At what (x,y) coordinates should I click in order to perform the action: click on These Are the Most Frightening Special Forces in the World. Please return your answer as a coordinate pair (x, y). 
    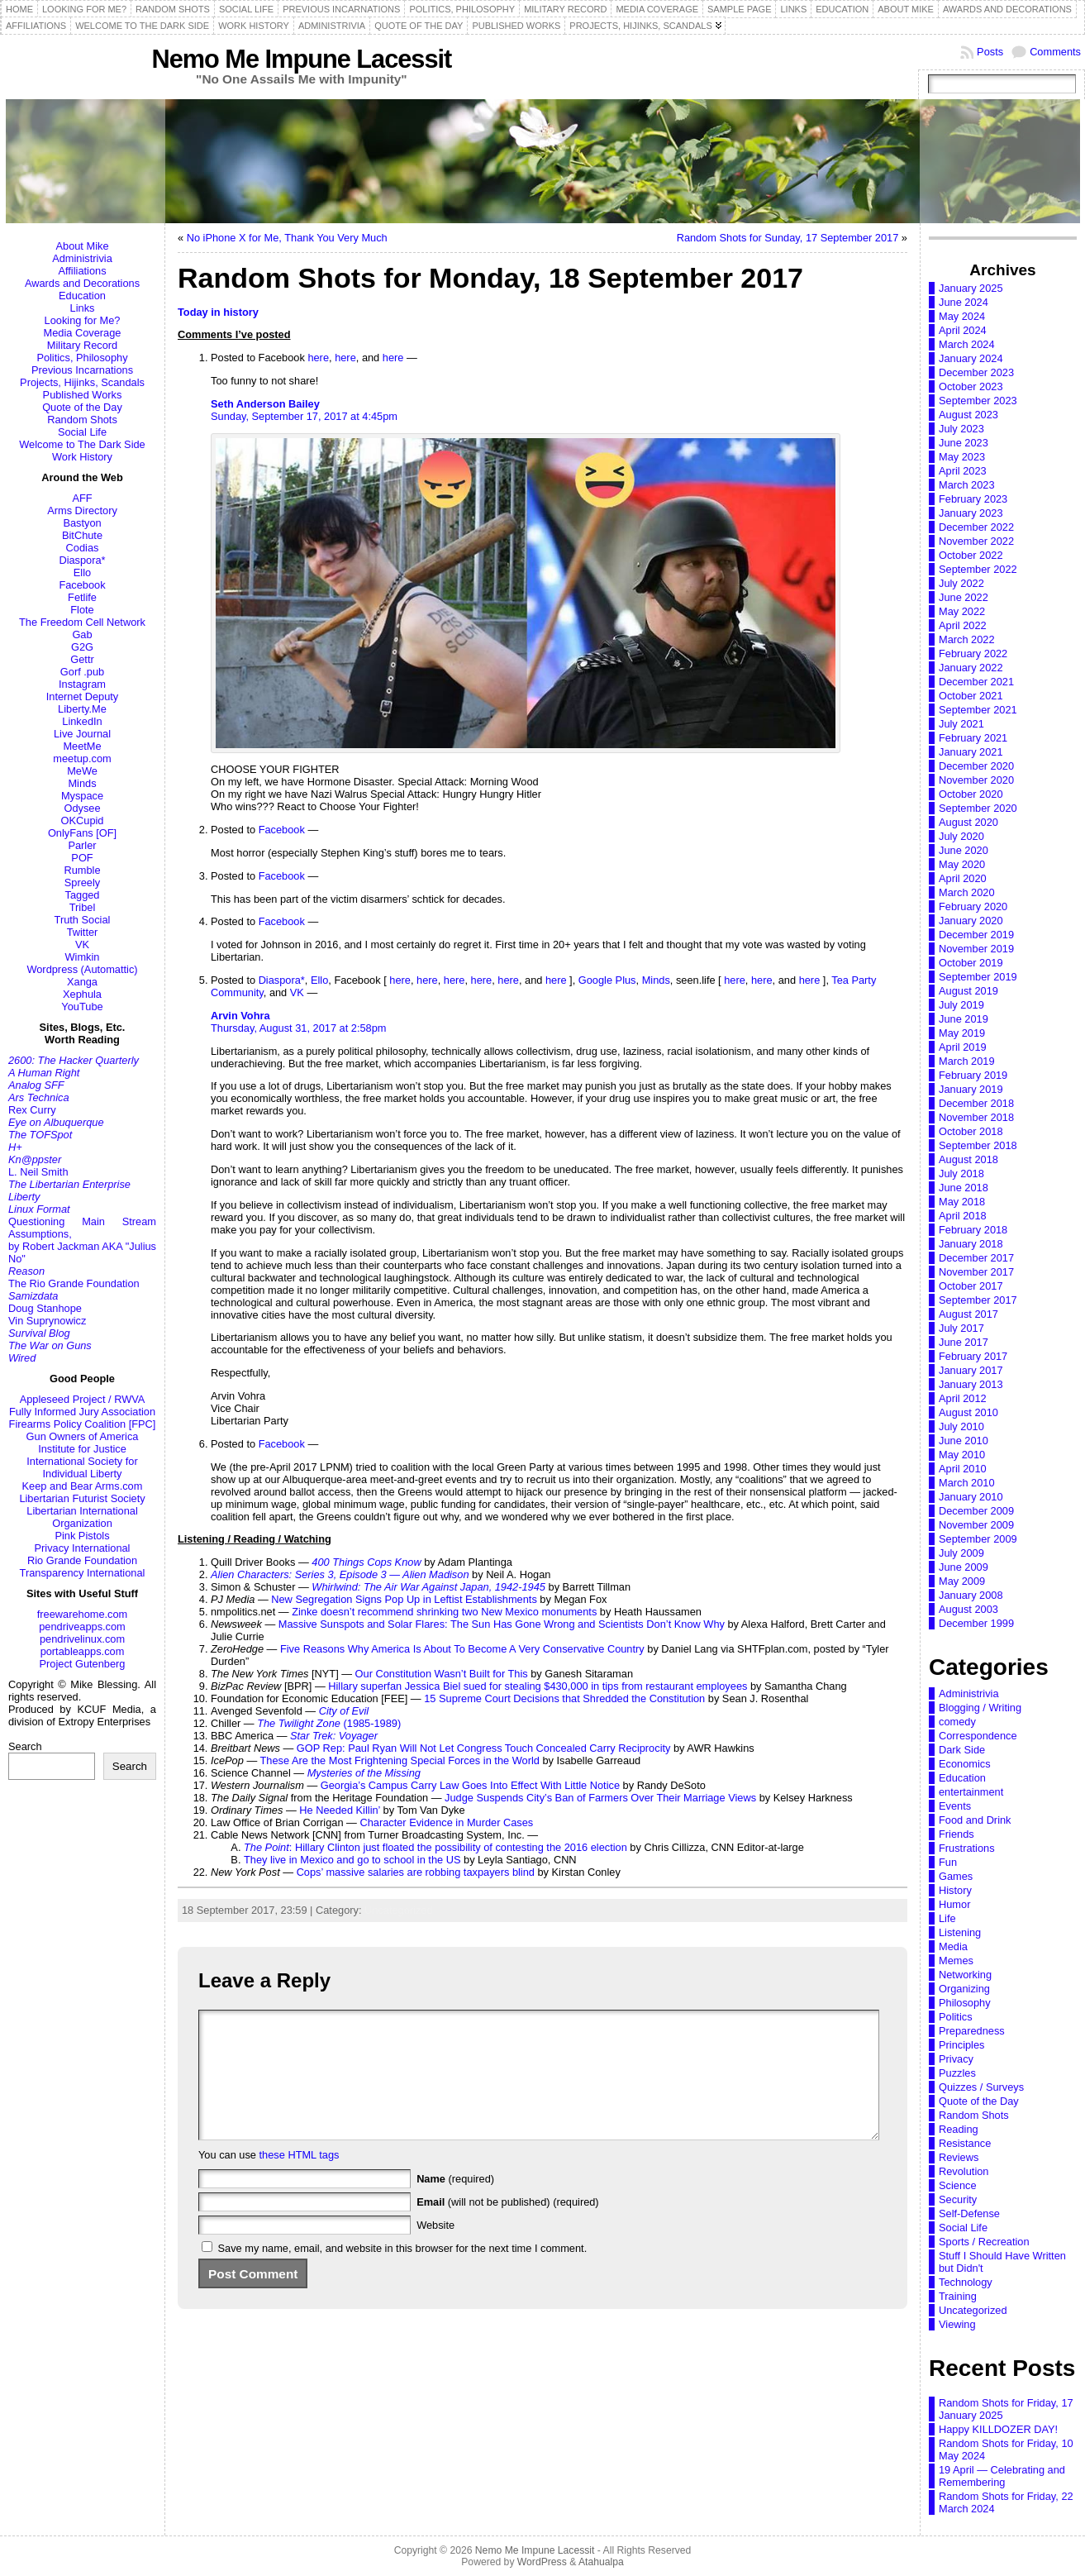
    Looking at the image, I should click on (400, 1760).